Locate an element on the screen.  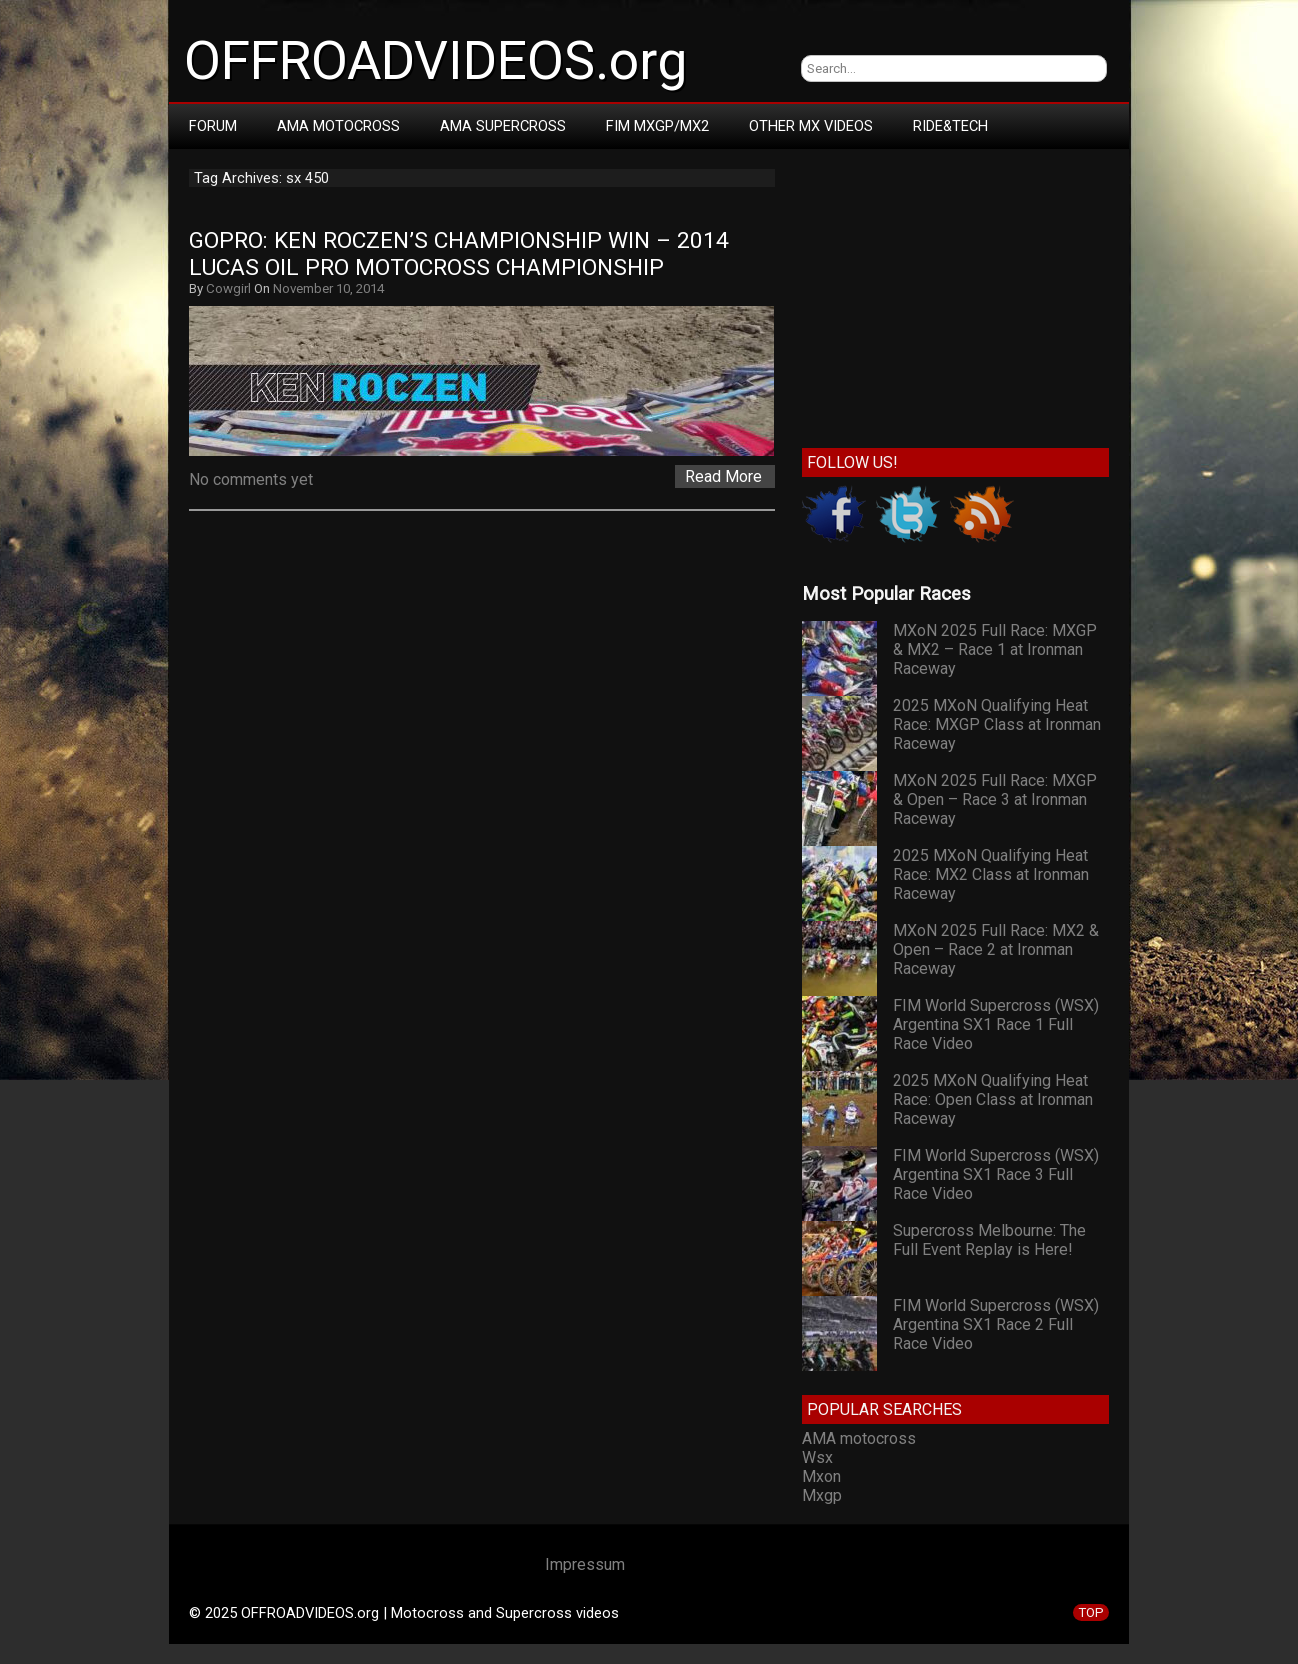
RIDE&TECH is located at coordinates (950, 126).